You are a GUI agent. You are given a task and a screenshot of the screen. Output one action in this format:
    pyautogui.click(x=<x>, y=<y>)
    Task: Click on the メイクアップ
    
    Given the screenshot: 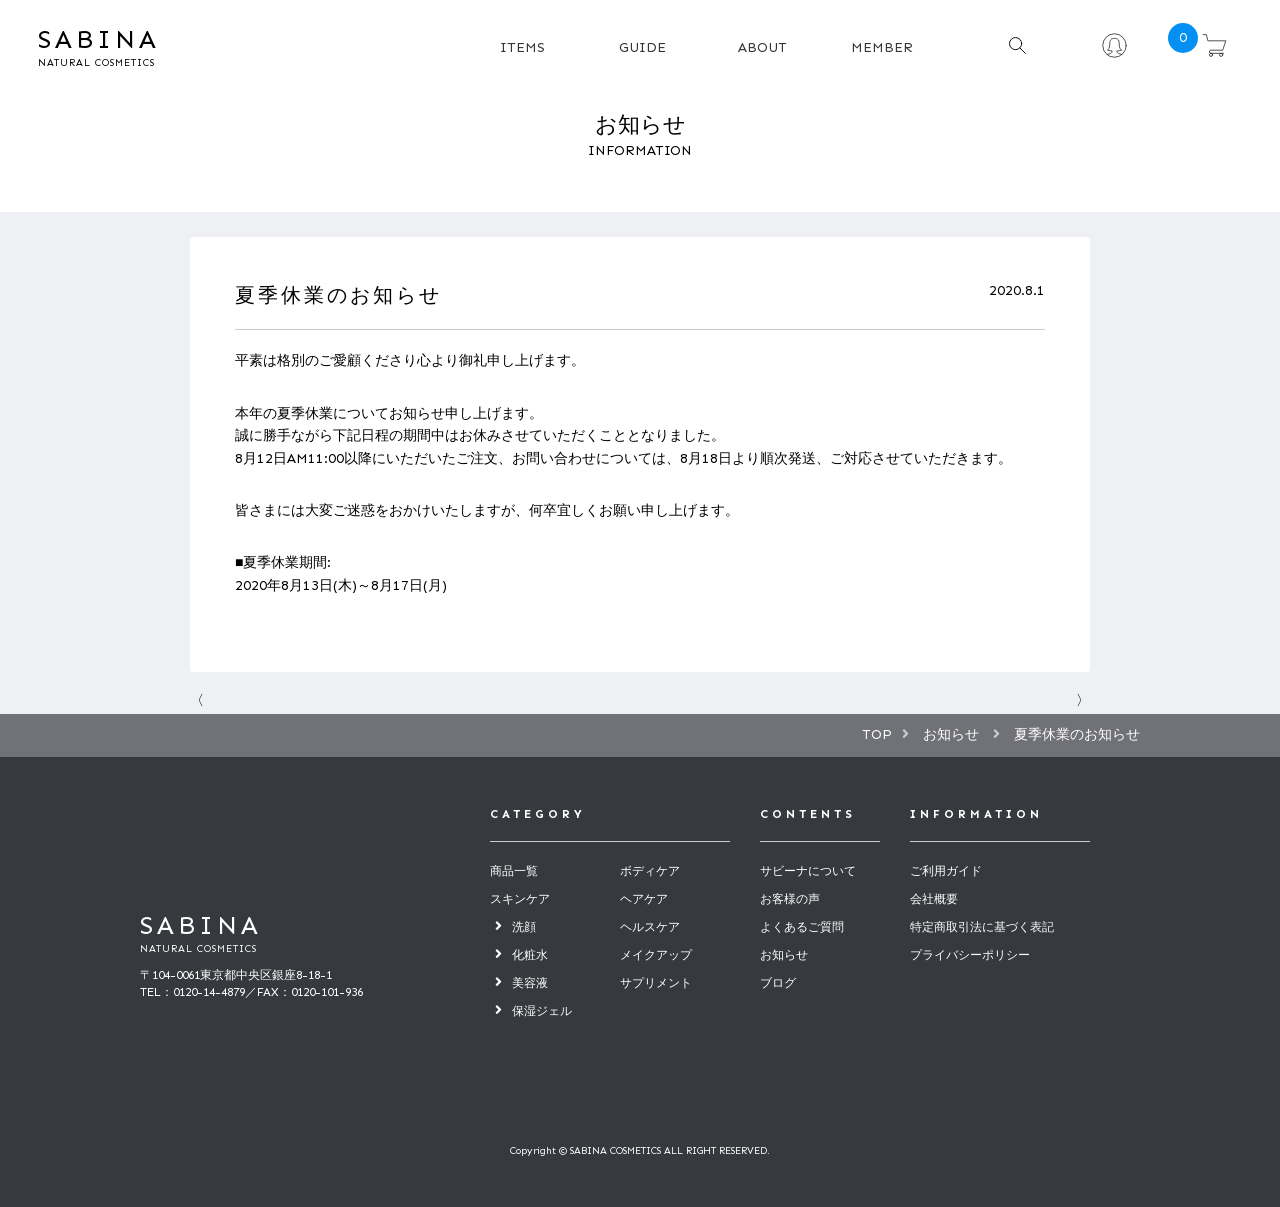 What is the action you would take?
    pyautogui.click(x=656, y=955)
    